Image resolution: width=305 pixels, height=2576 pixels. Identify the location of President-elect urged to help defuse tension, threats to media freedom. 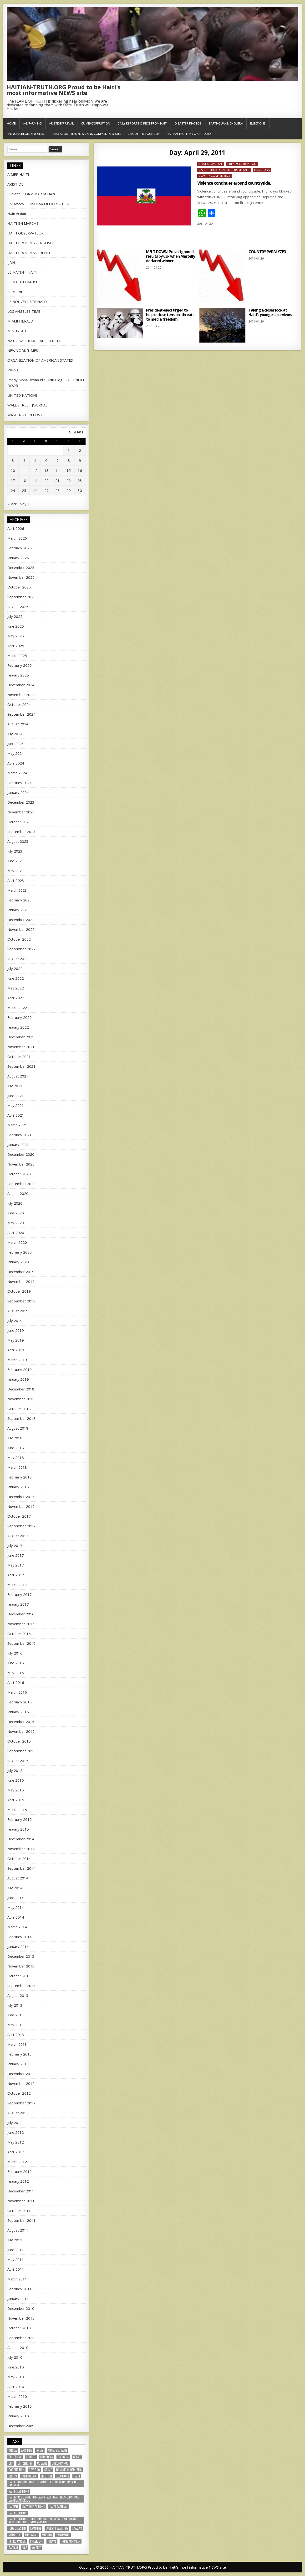
(170, 314).